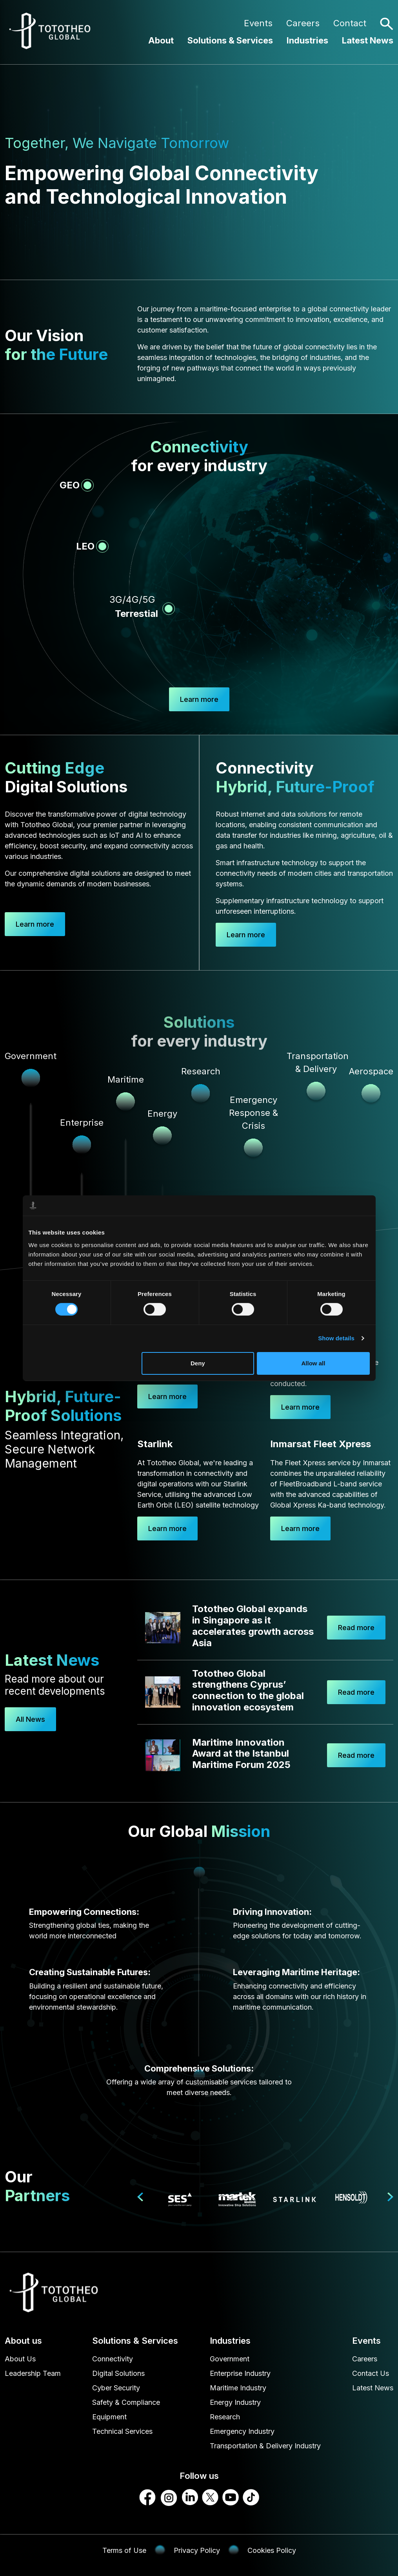 The height and width of the screenshot is (2576, 398). Describe the element at coordinates (356, 1627) in the screenshot. I see `Read more` at that location.